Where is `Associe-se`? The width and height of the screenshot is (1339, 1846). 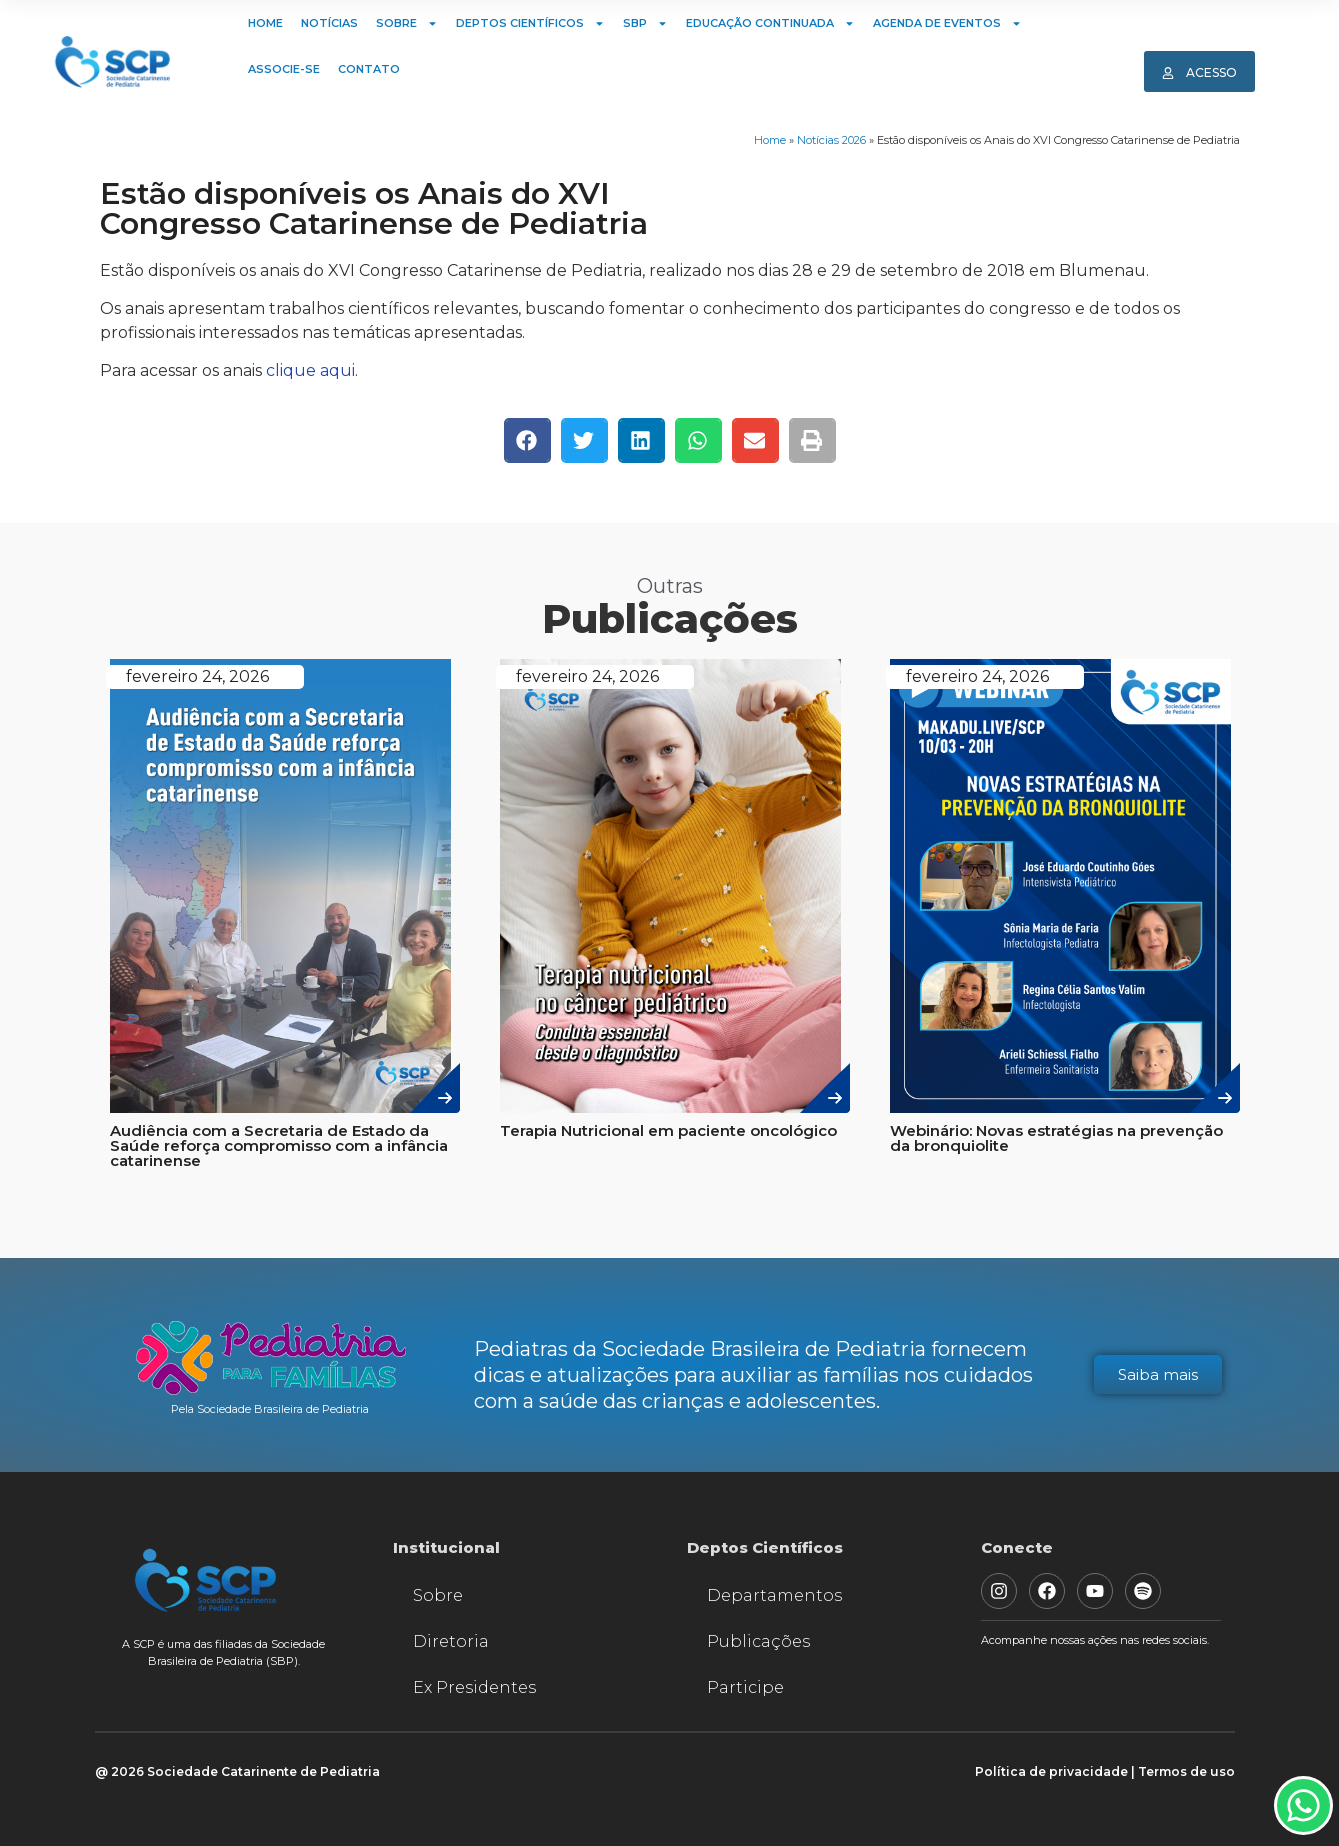 Associe-se is located at coordinates (284, 69).